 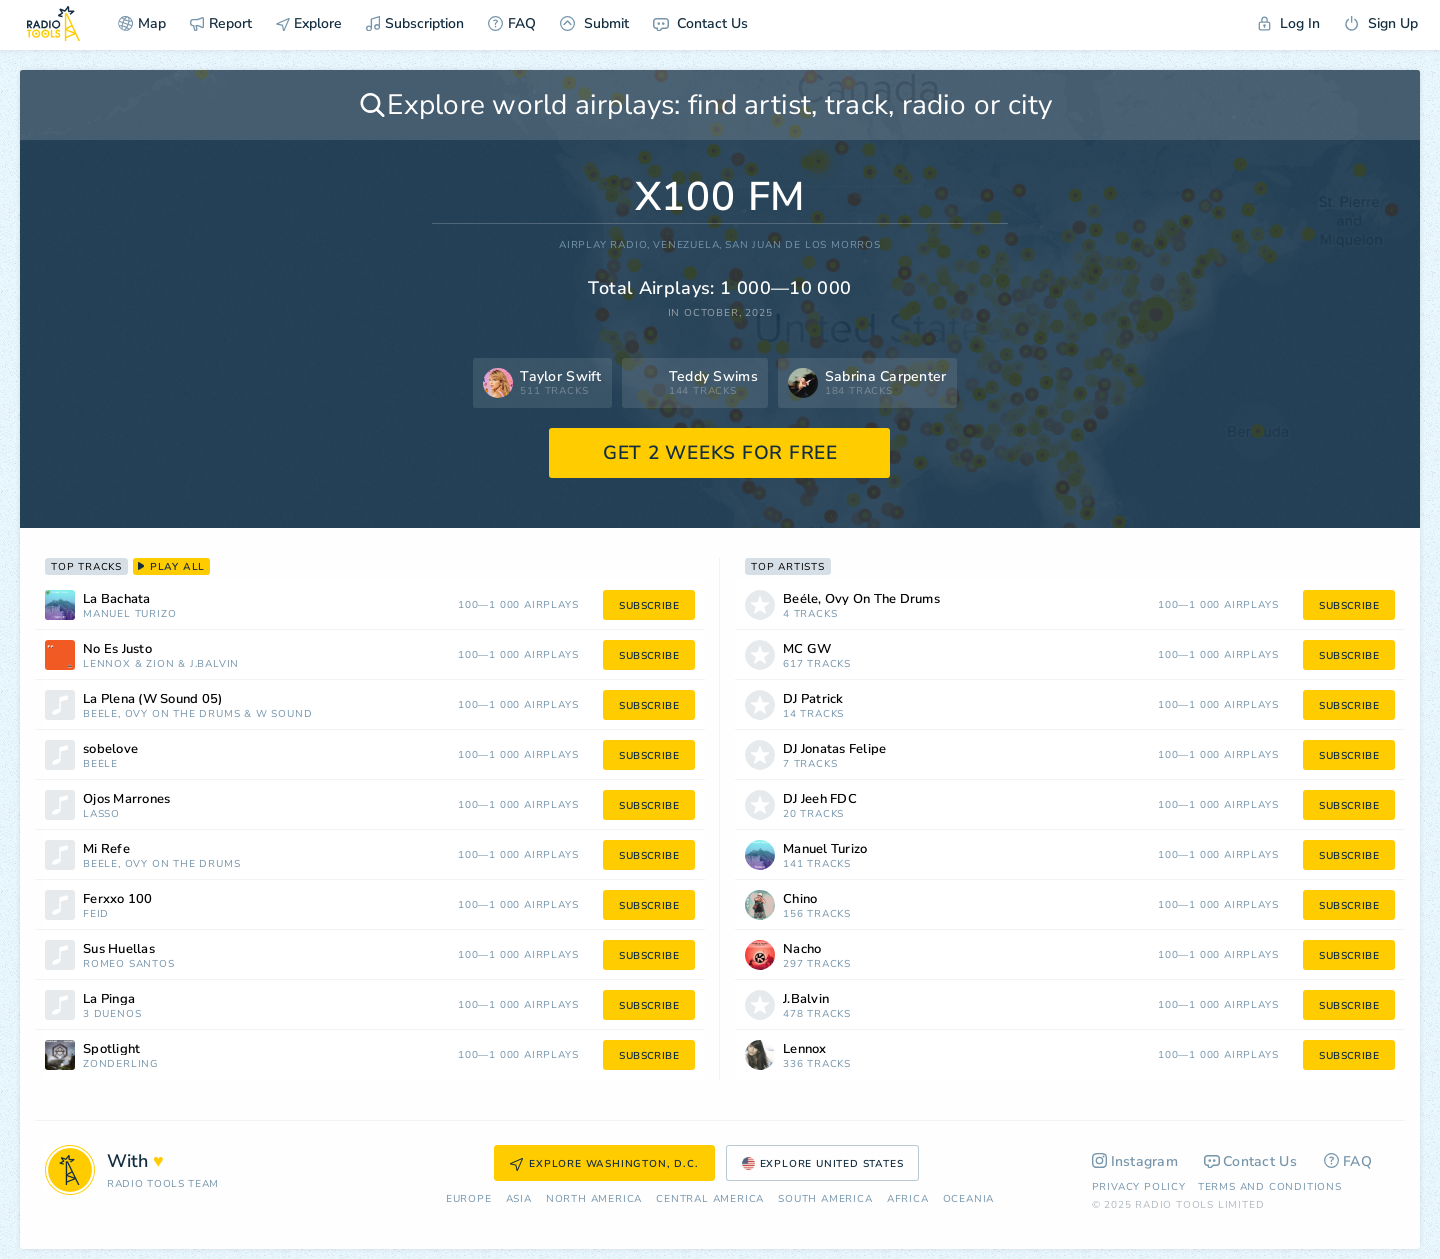 What do you see at coordinates (469, 1199) in the screenshot?
I see `Europe` at bounding box center [469, 1199].